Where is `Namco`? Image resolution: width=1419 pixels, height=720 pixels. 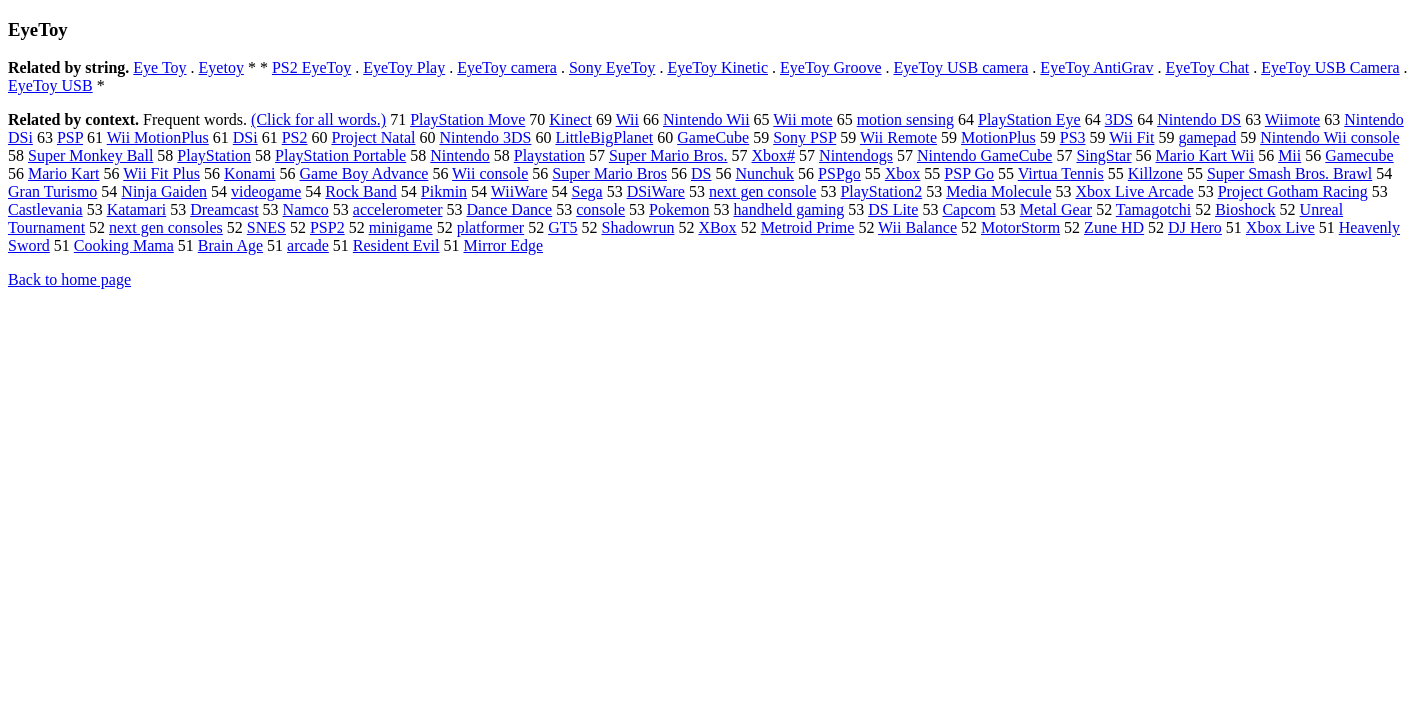
Namco is located at coordinates (306, 209).